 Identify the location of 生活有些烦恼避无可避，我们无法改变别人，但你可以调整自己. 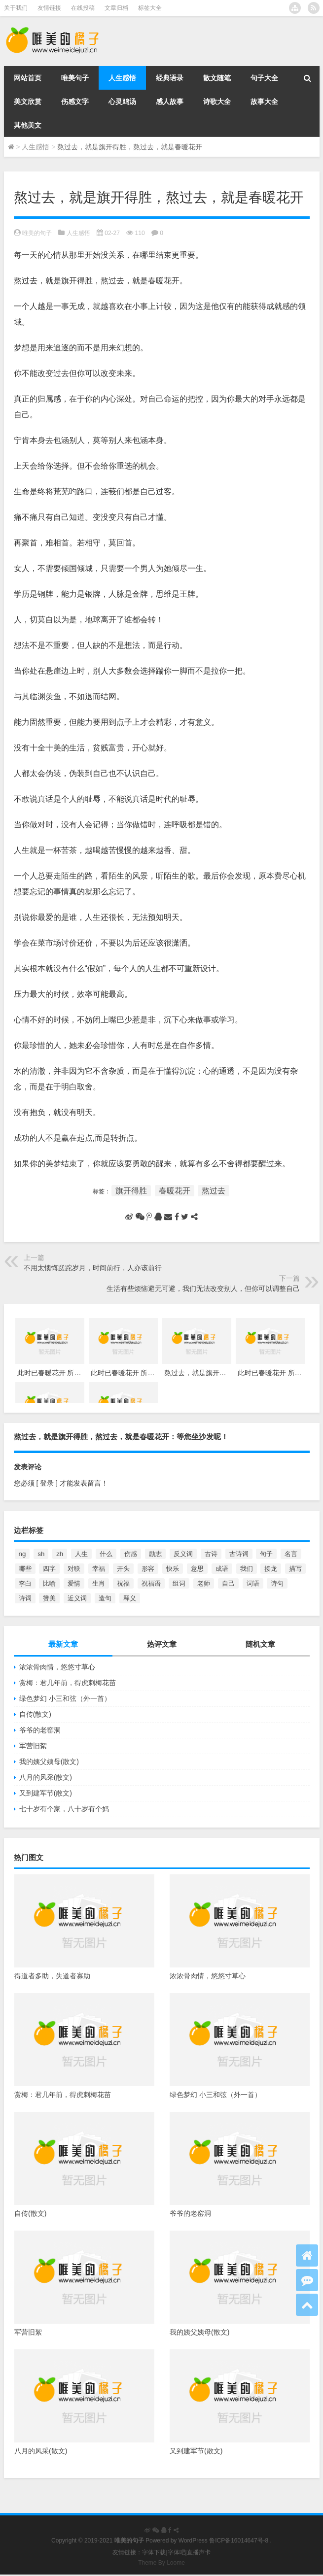
(203, 1288).